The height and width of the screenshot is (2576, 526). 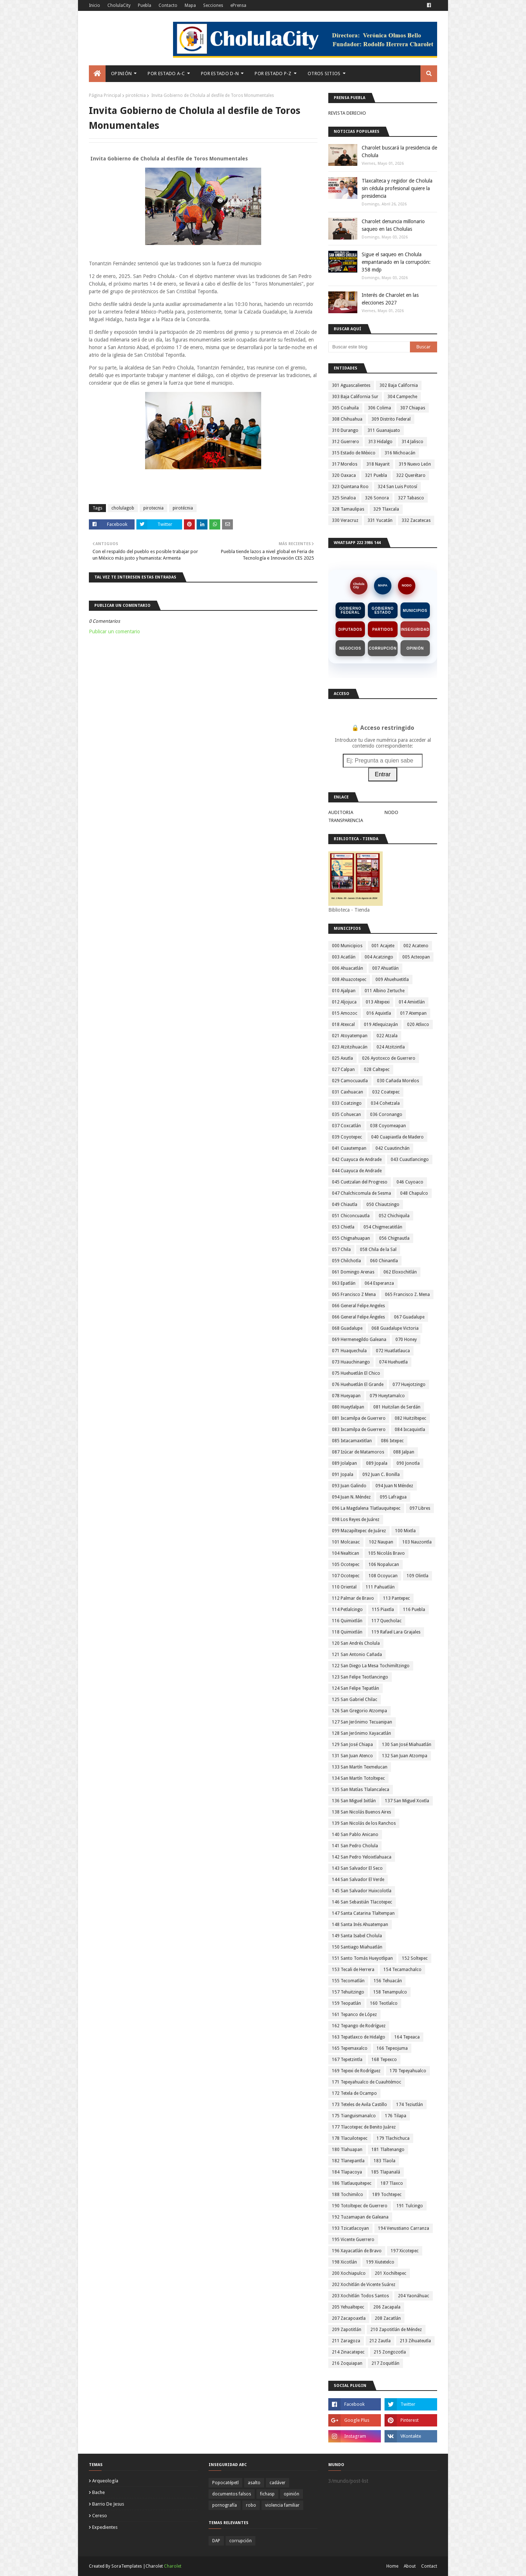 What do you see at coordinates (414, 1193) in the screenshot?
I see `048 Chapulco` at bounding box center [414, 1193].